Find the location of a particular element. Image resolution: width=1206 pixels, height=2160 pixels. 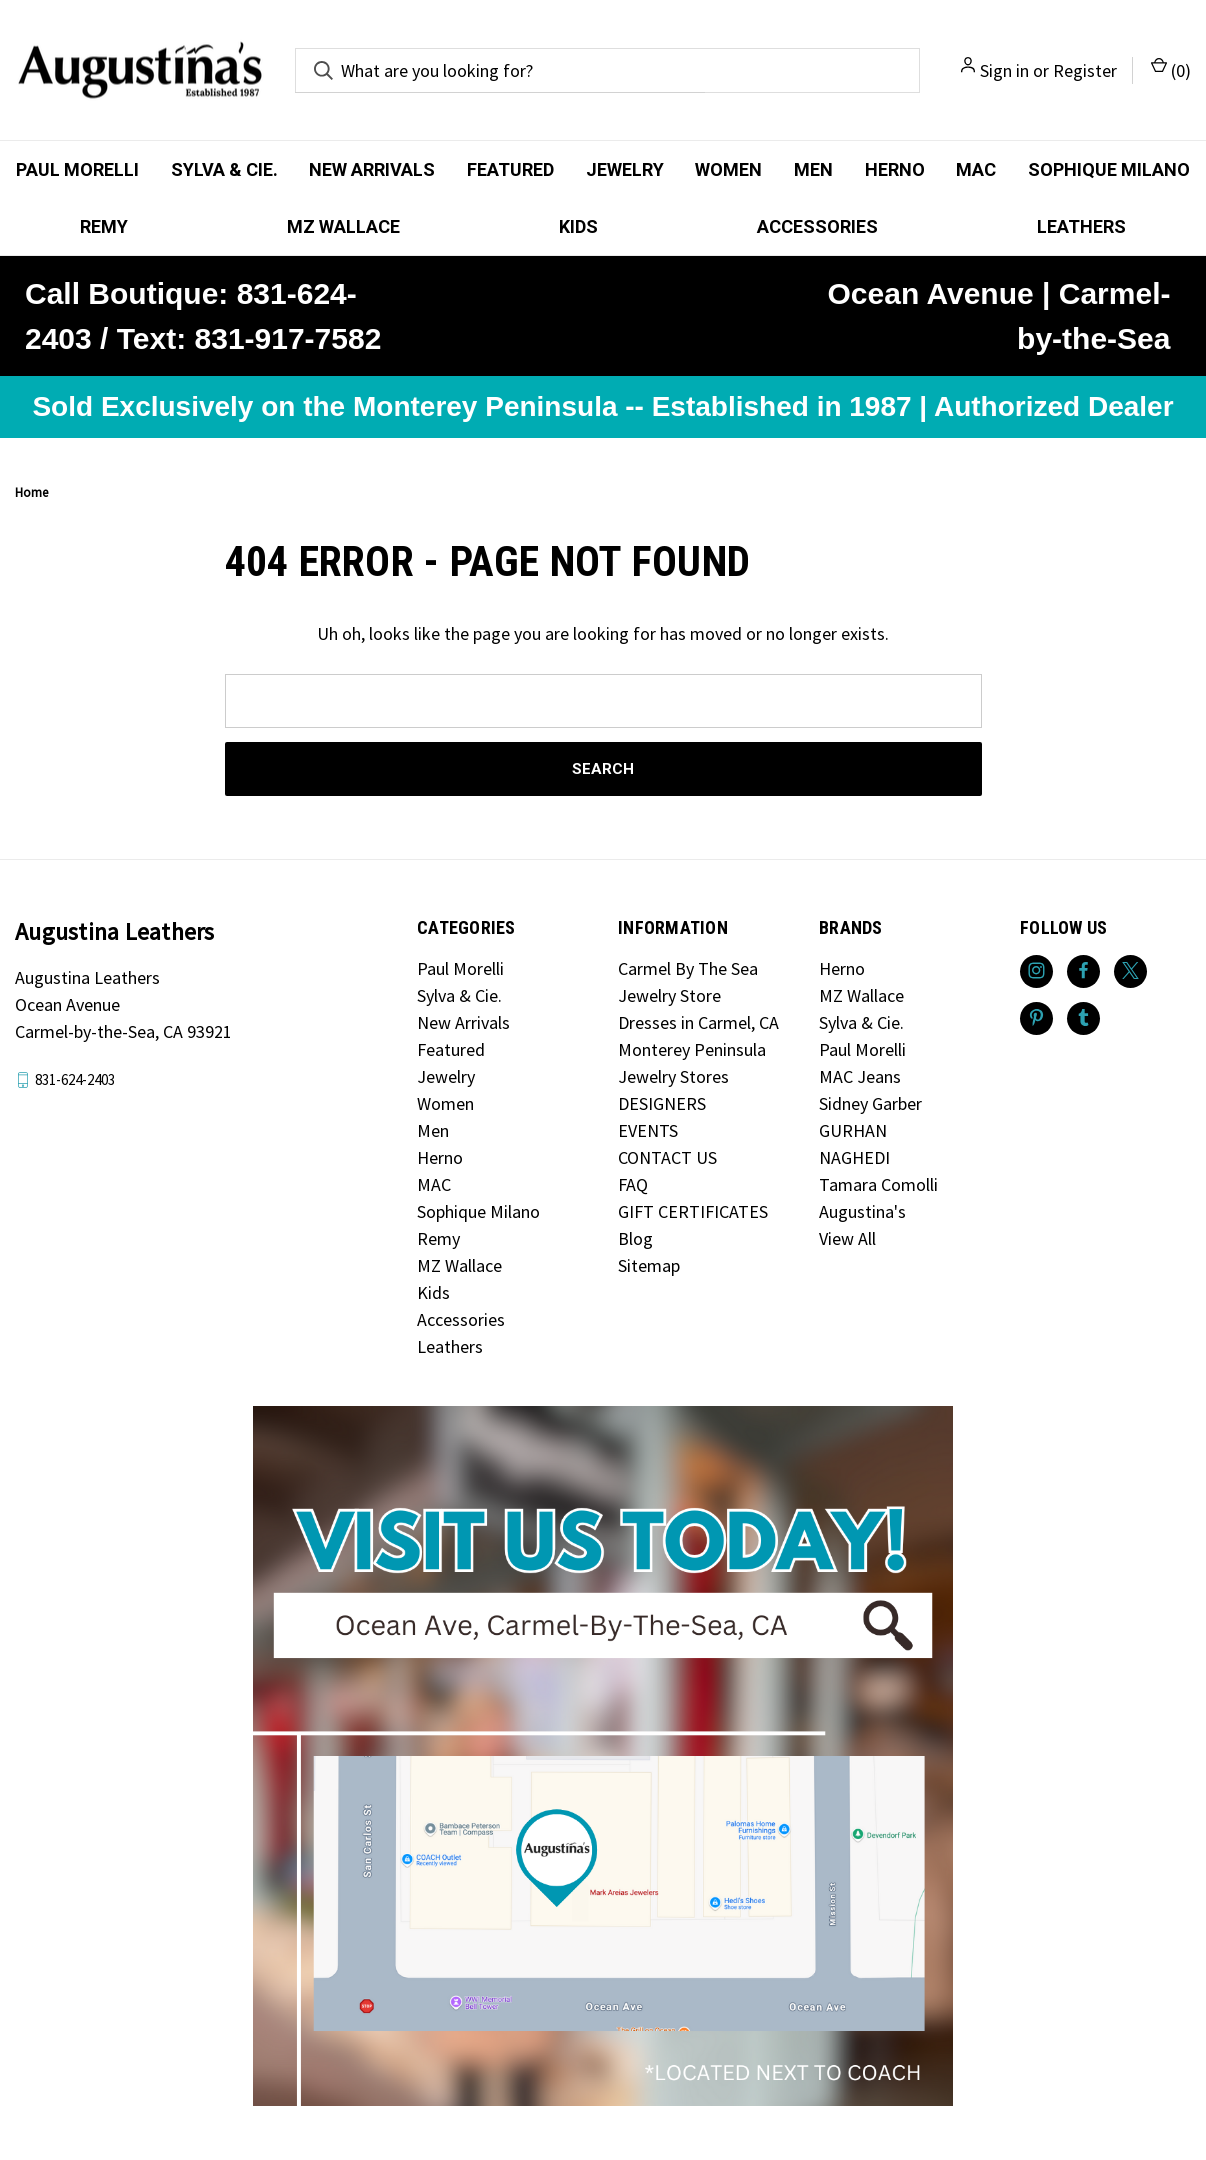

Dresses in Carmel, CA is located at coordinates (698, 1022).